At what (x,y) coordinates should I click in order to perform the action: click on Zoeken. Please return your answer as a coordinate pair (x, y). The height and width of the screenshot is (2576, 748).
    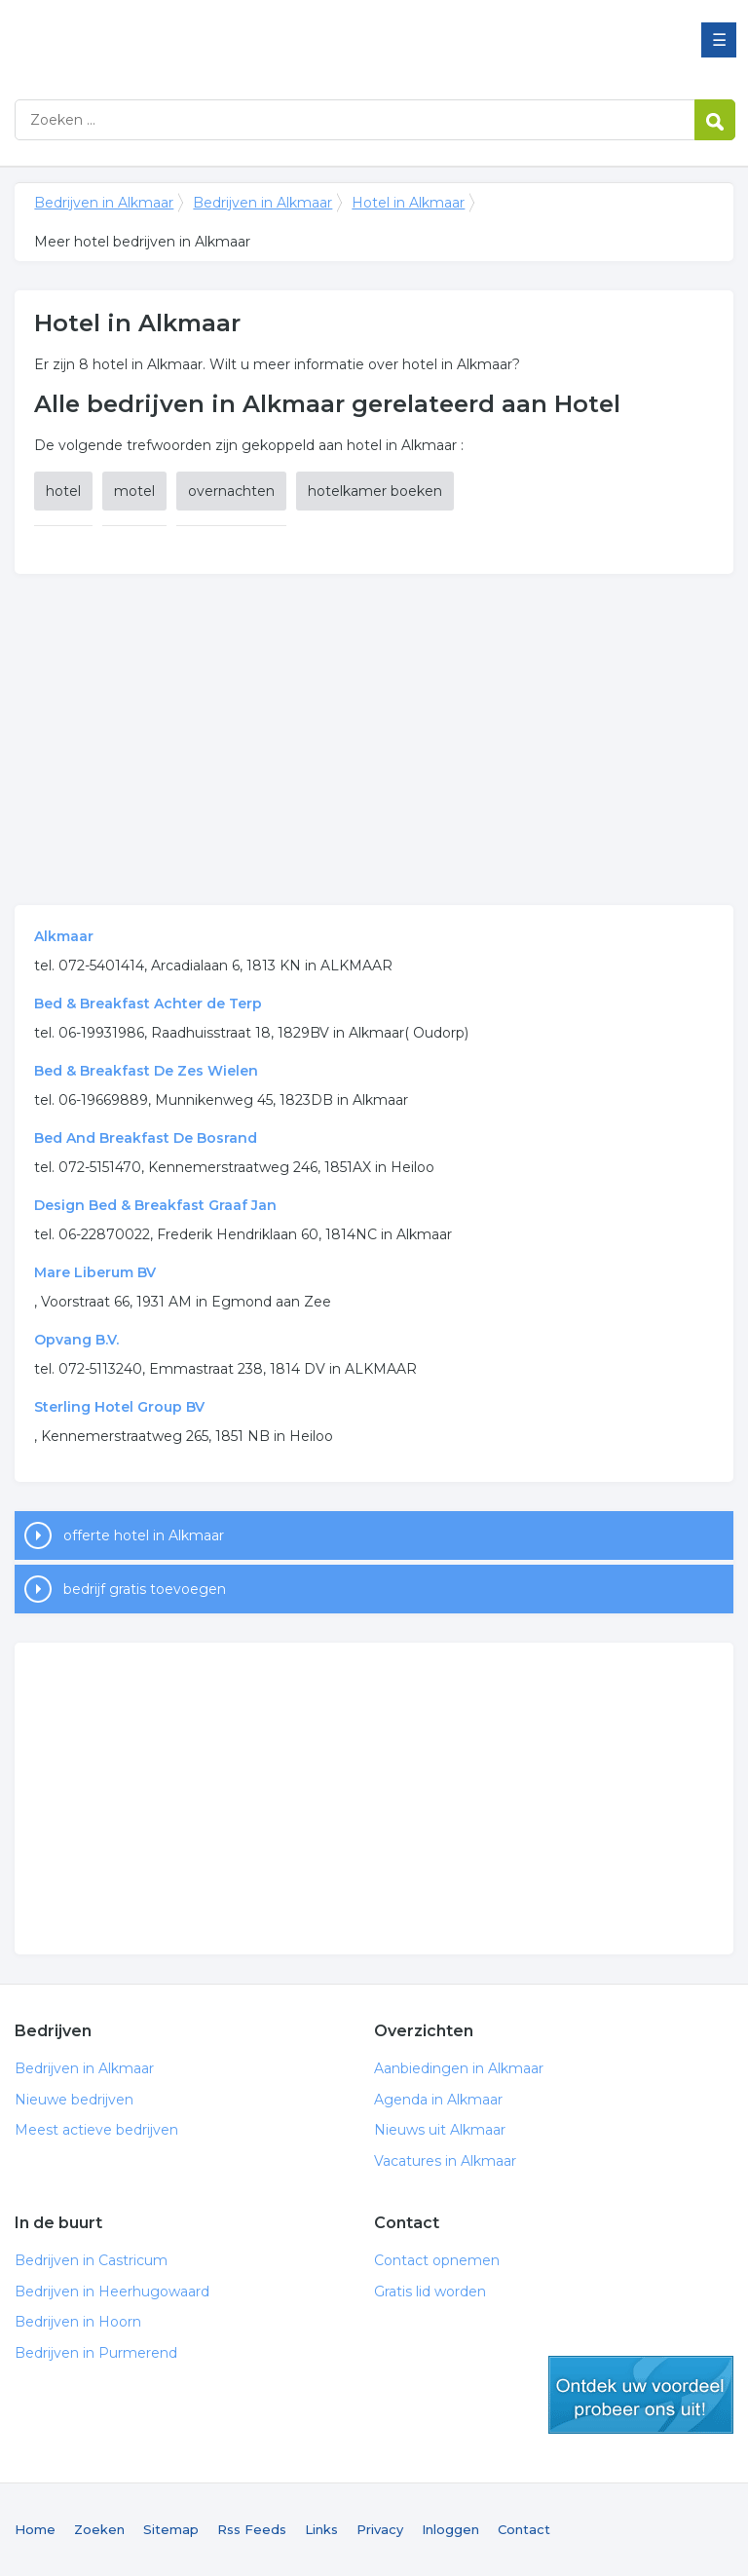
    Looking at the image, I should click on (99, 2529).